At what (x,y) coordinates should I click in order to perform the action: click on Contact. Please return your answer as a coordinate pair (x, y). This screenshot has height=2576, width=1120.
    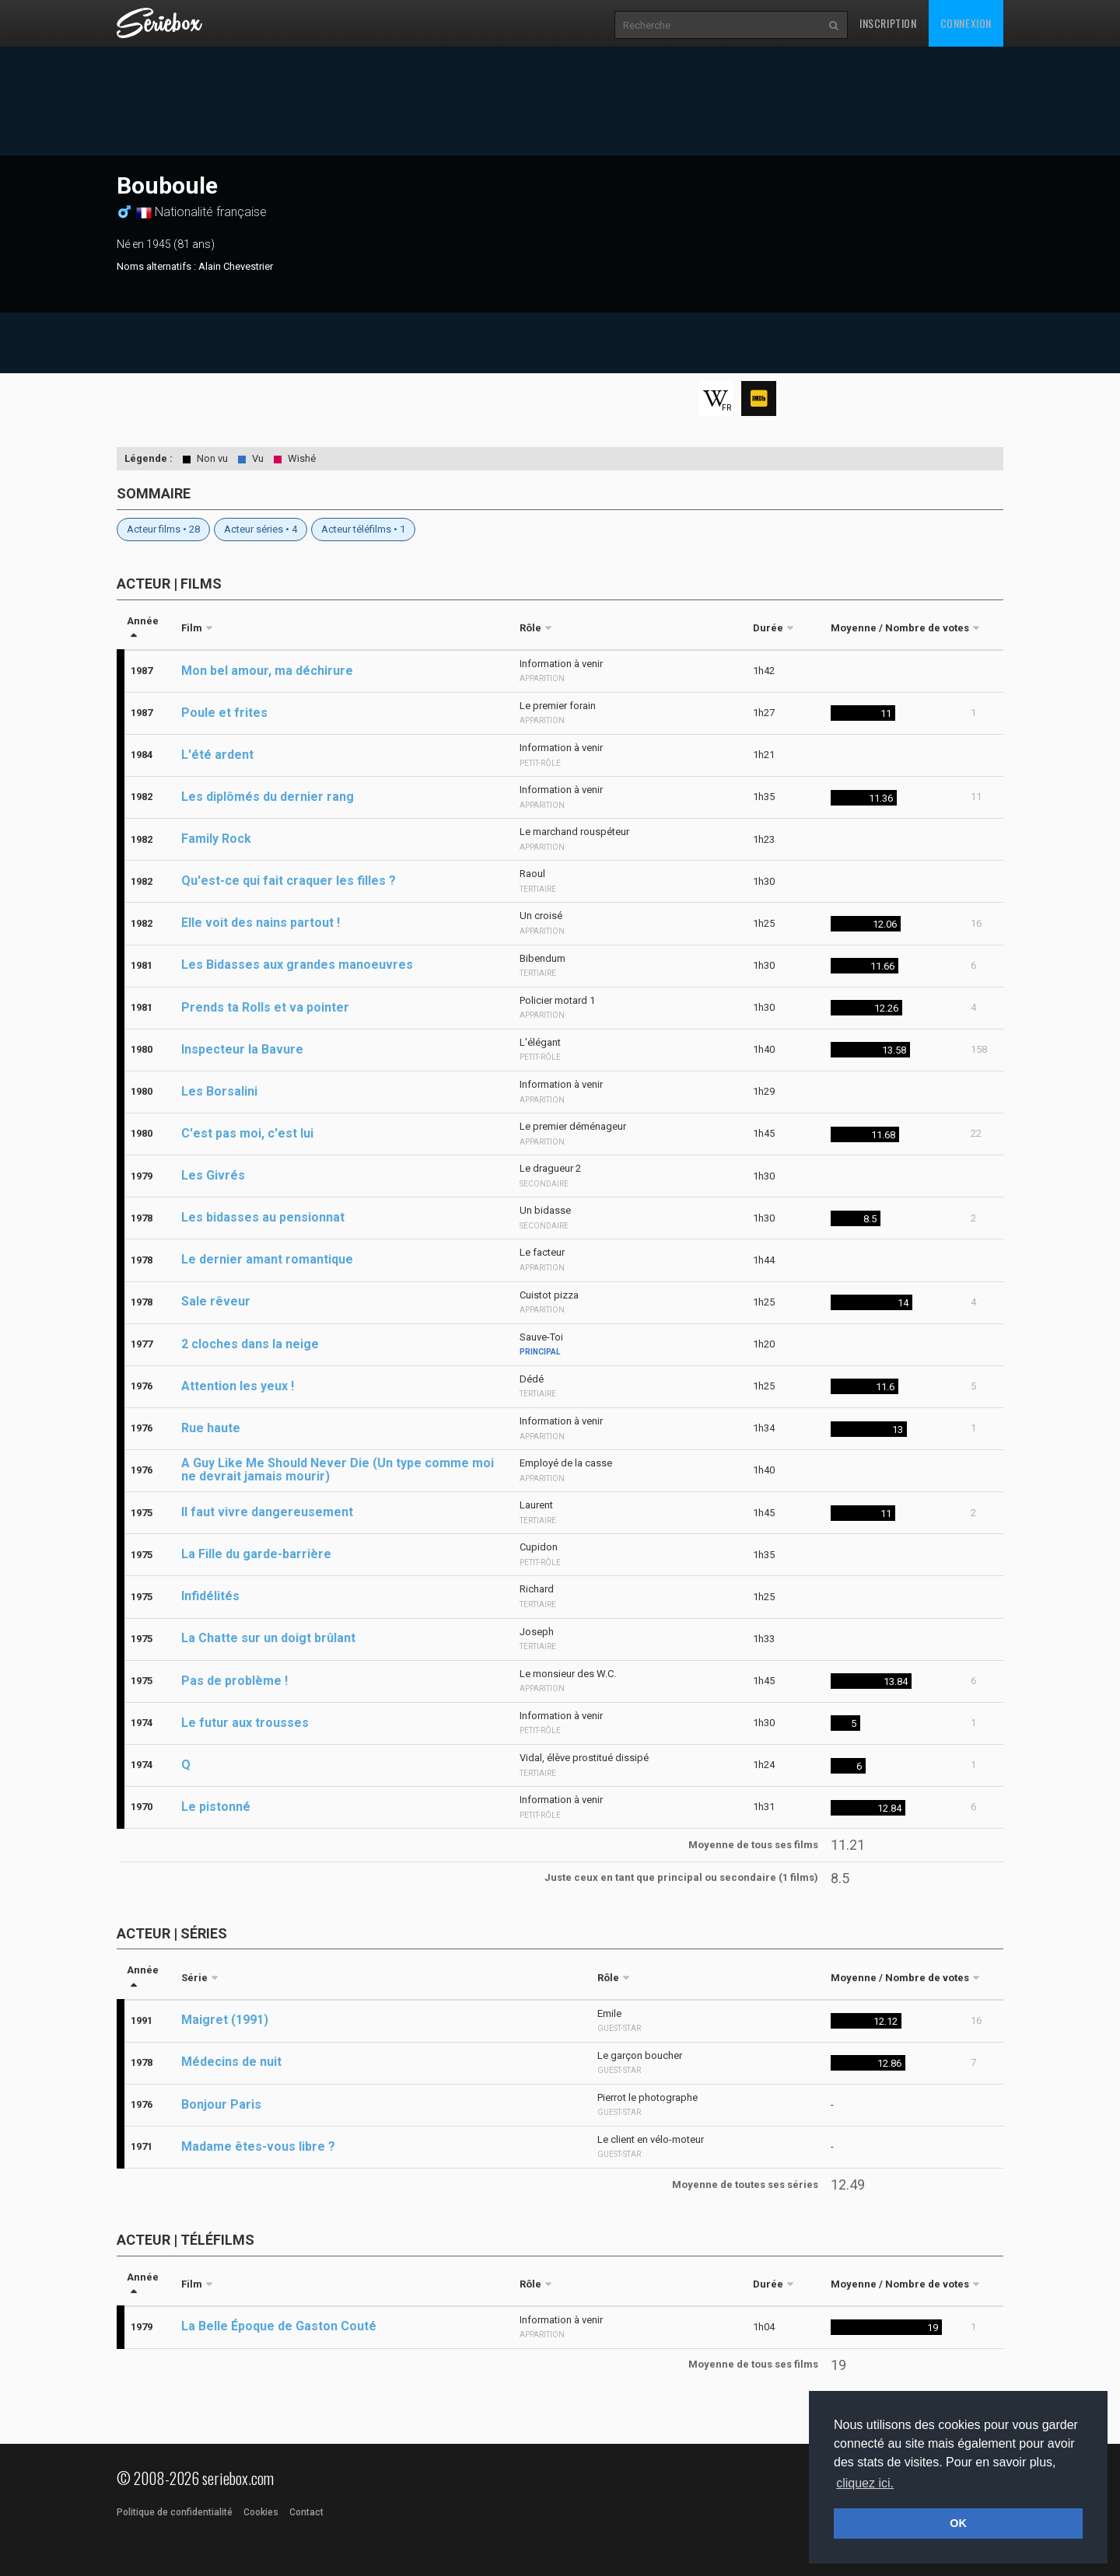
    Looking at the image, I should click on (306, 2512).